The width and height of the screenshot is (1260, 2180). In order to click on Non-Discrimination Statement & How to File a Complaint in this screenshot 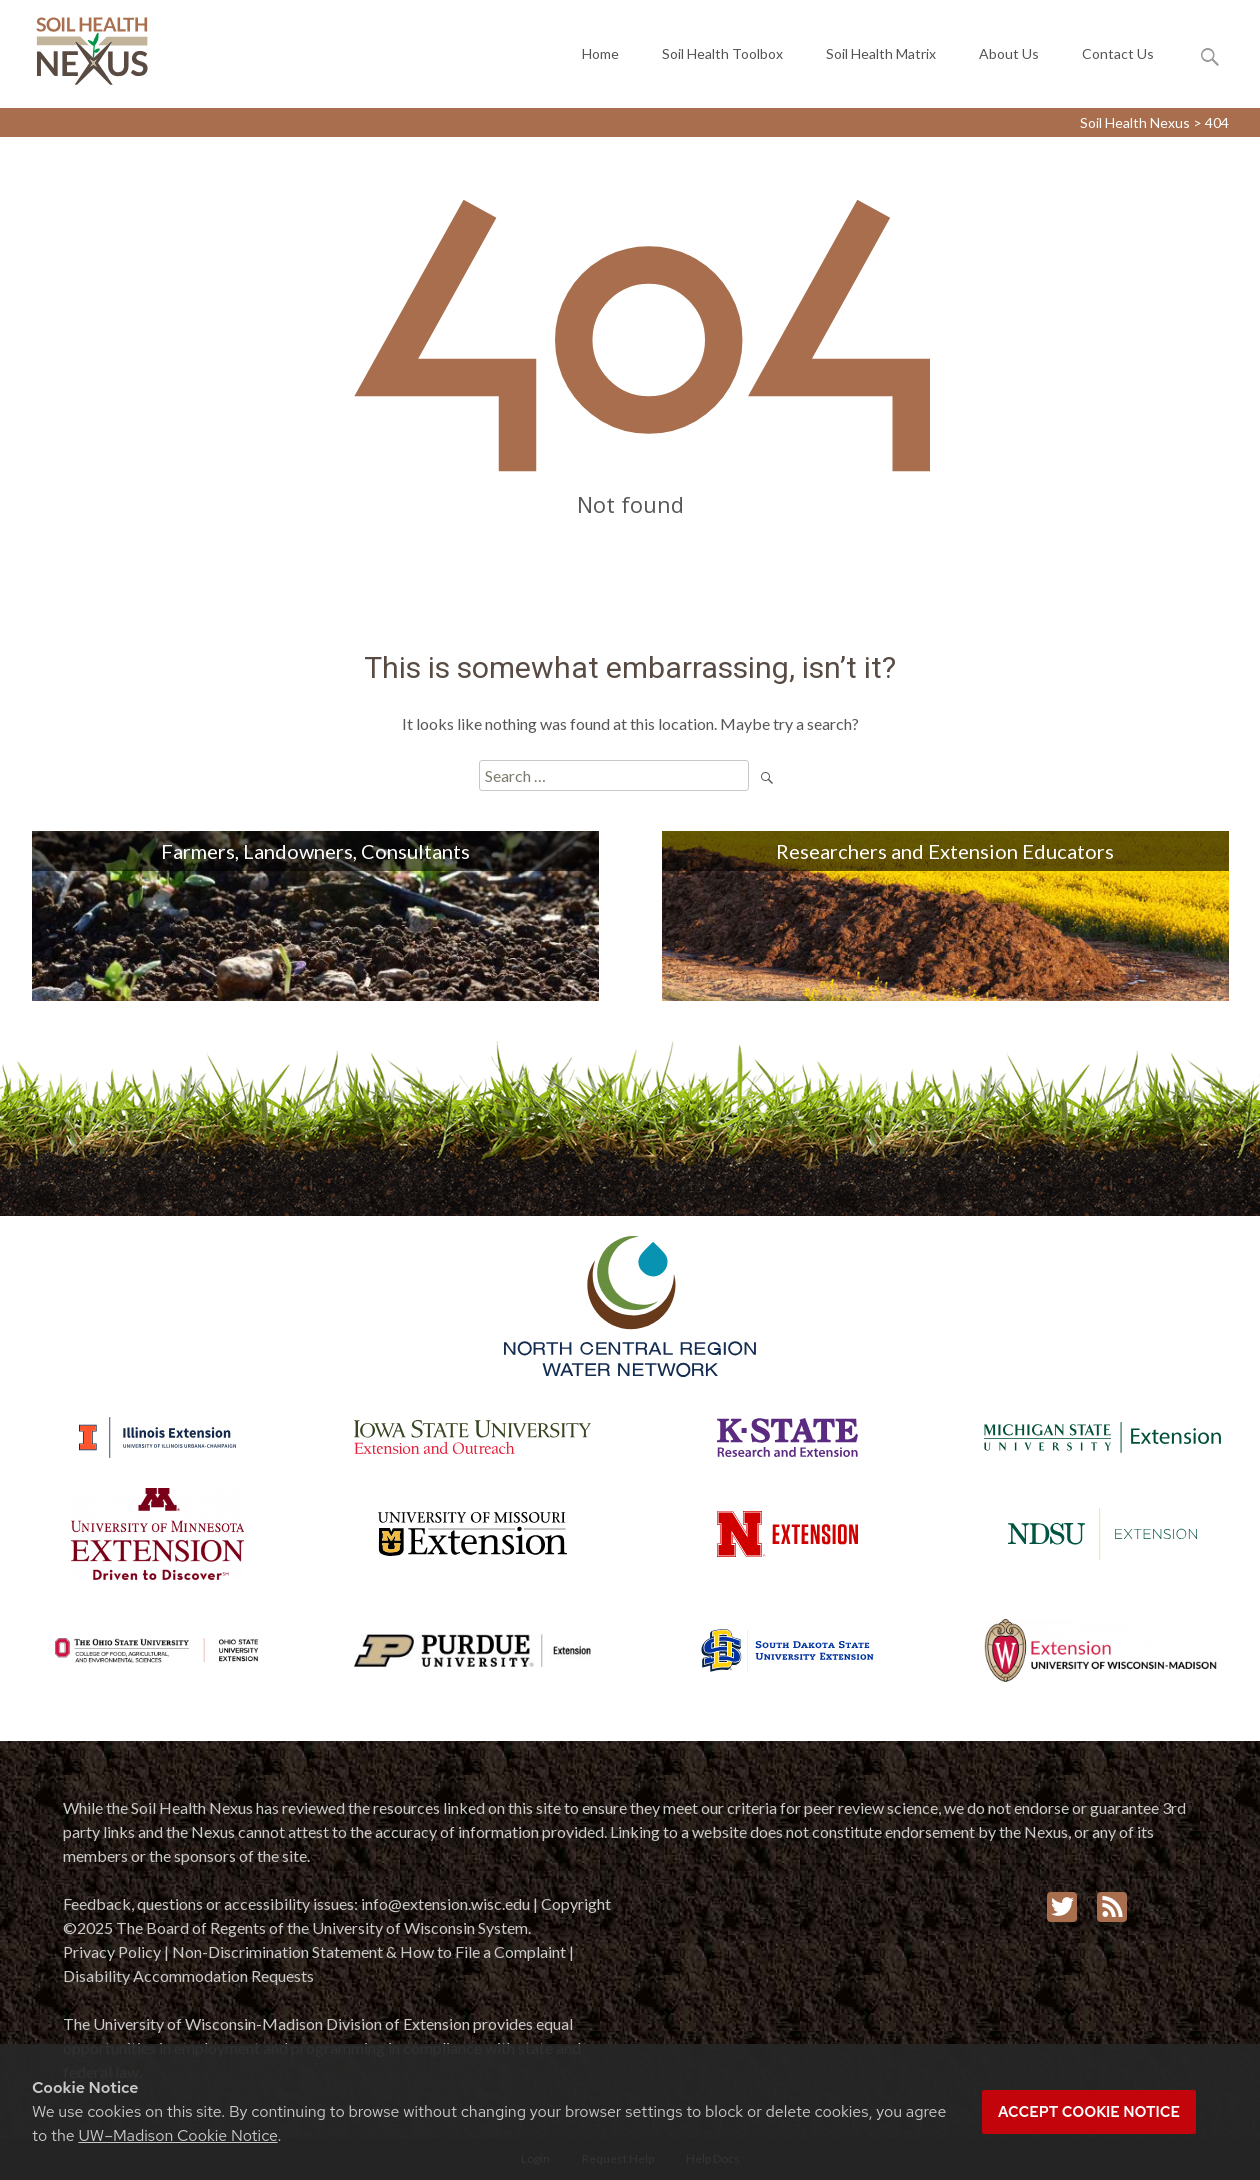, I will do `click(369, 1951)`.